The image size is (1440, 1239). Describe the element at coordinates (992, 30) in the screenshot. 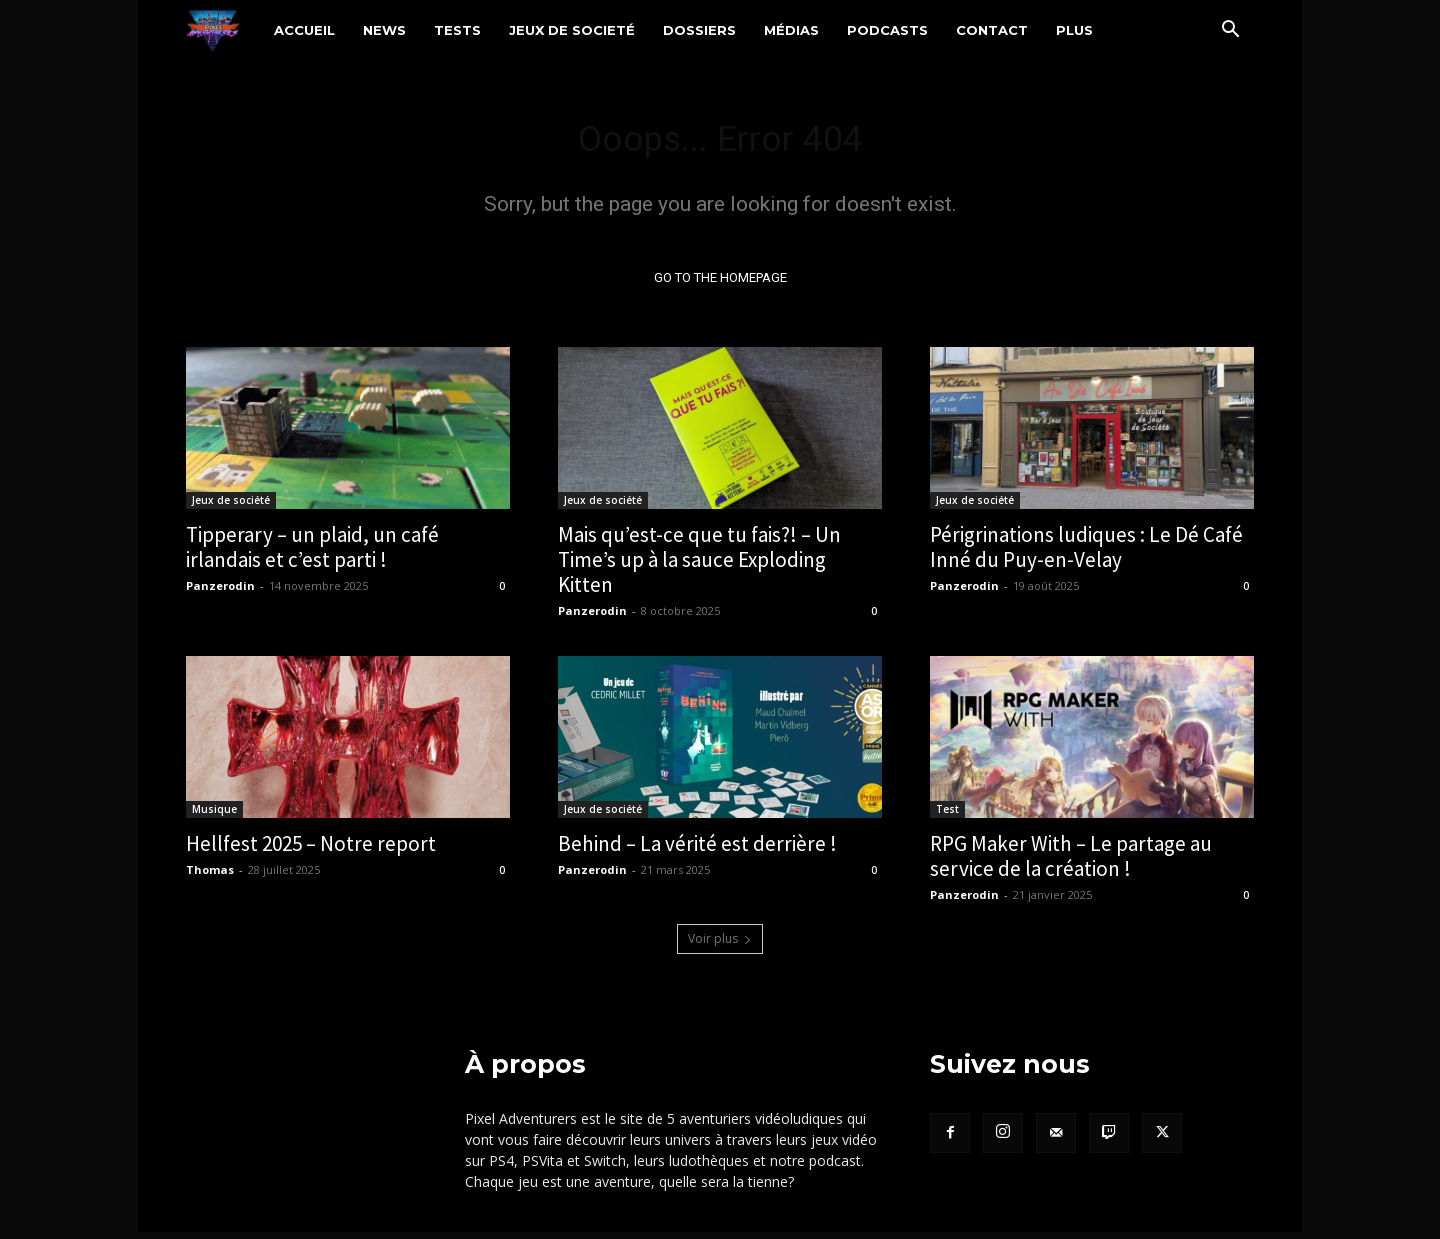

I see `Contact` at that location.